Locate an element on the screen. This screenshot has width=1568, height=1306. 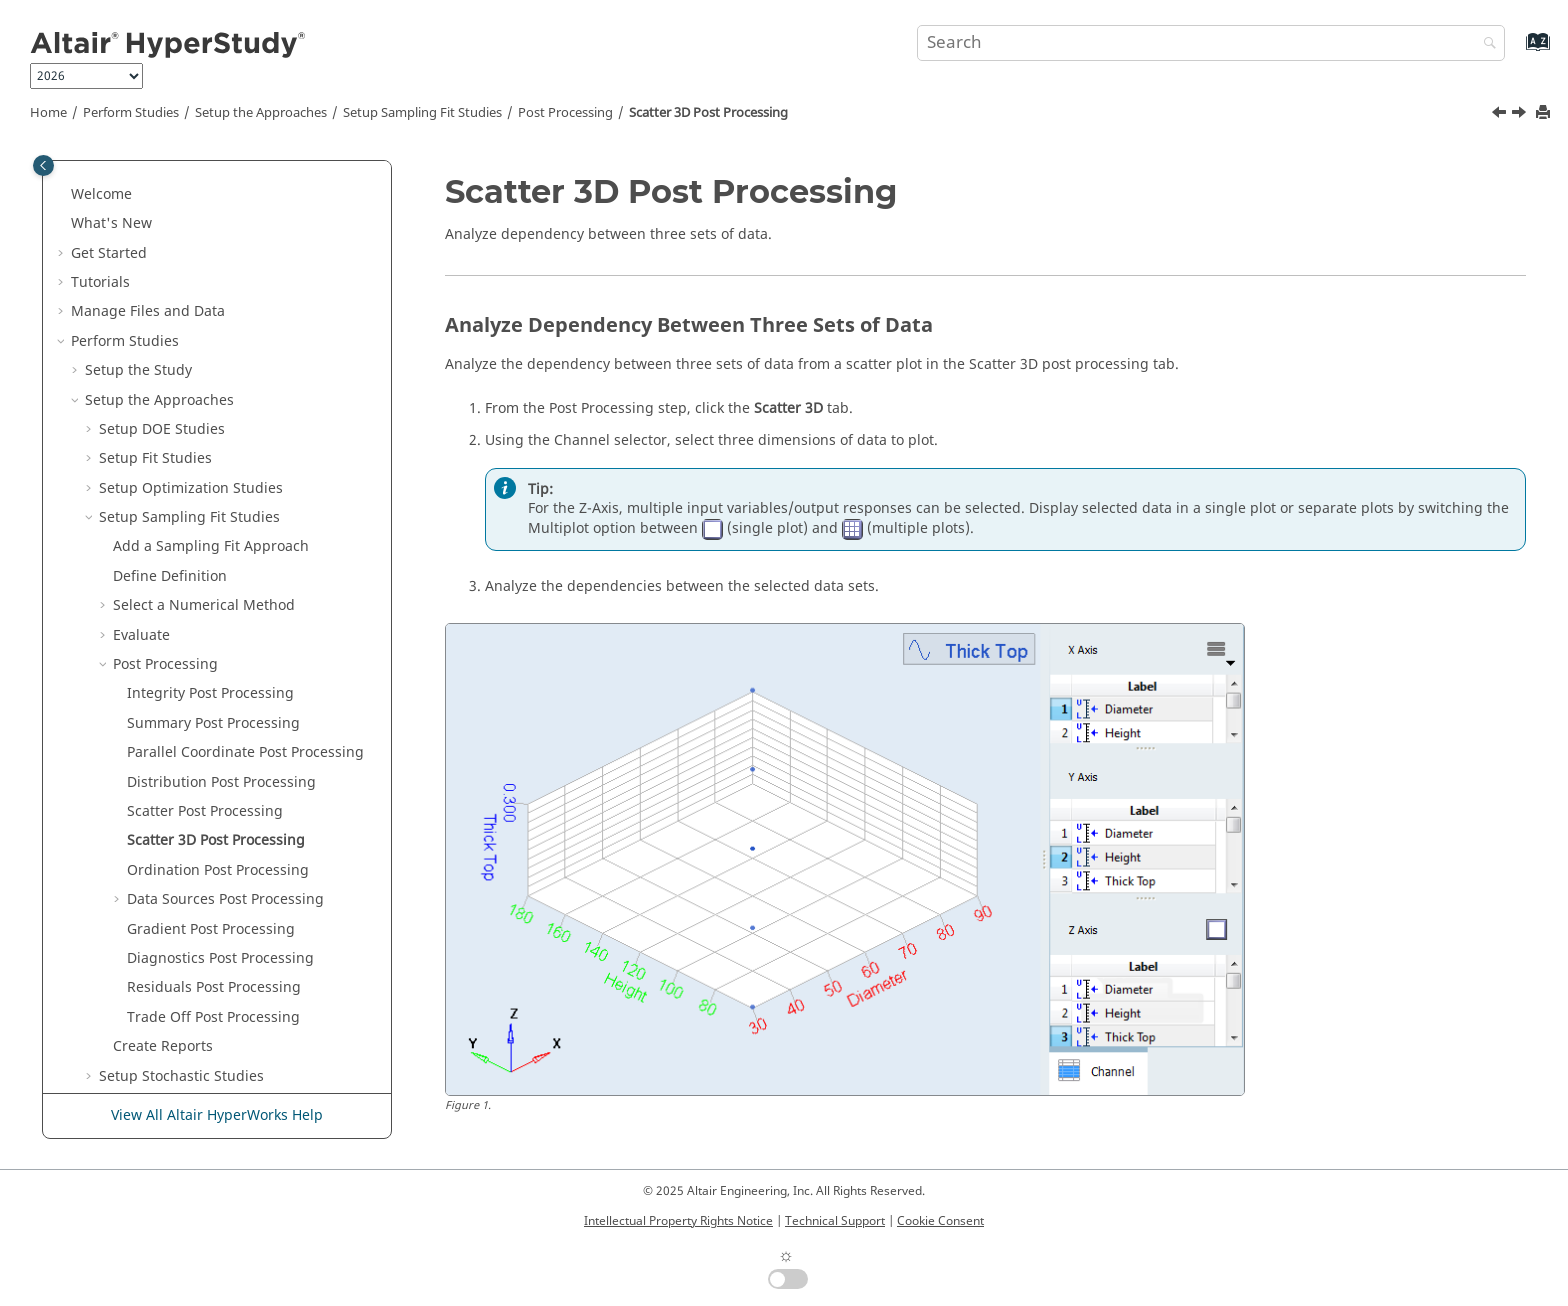
Setup DOE Studies is located at coordinates (162, 233).